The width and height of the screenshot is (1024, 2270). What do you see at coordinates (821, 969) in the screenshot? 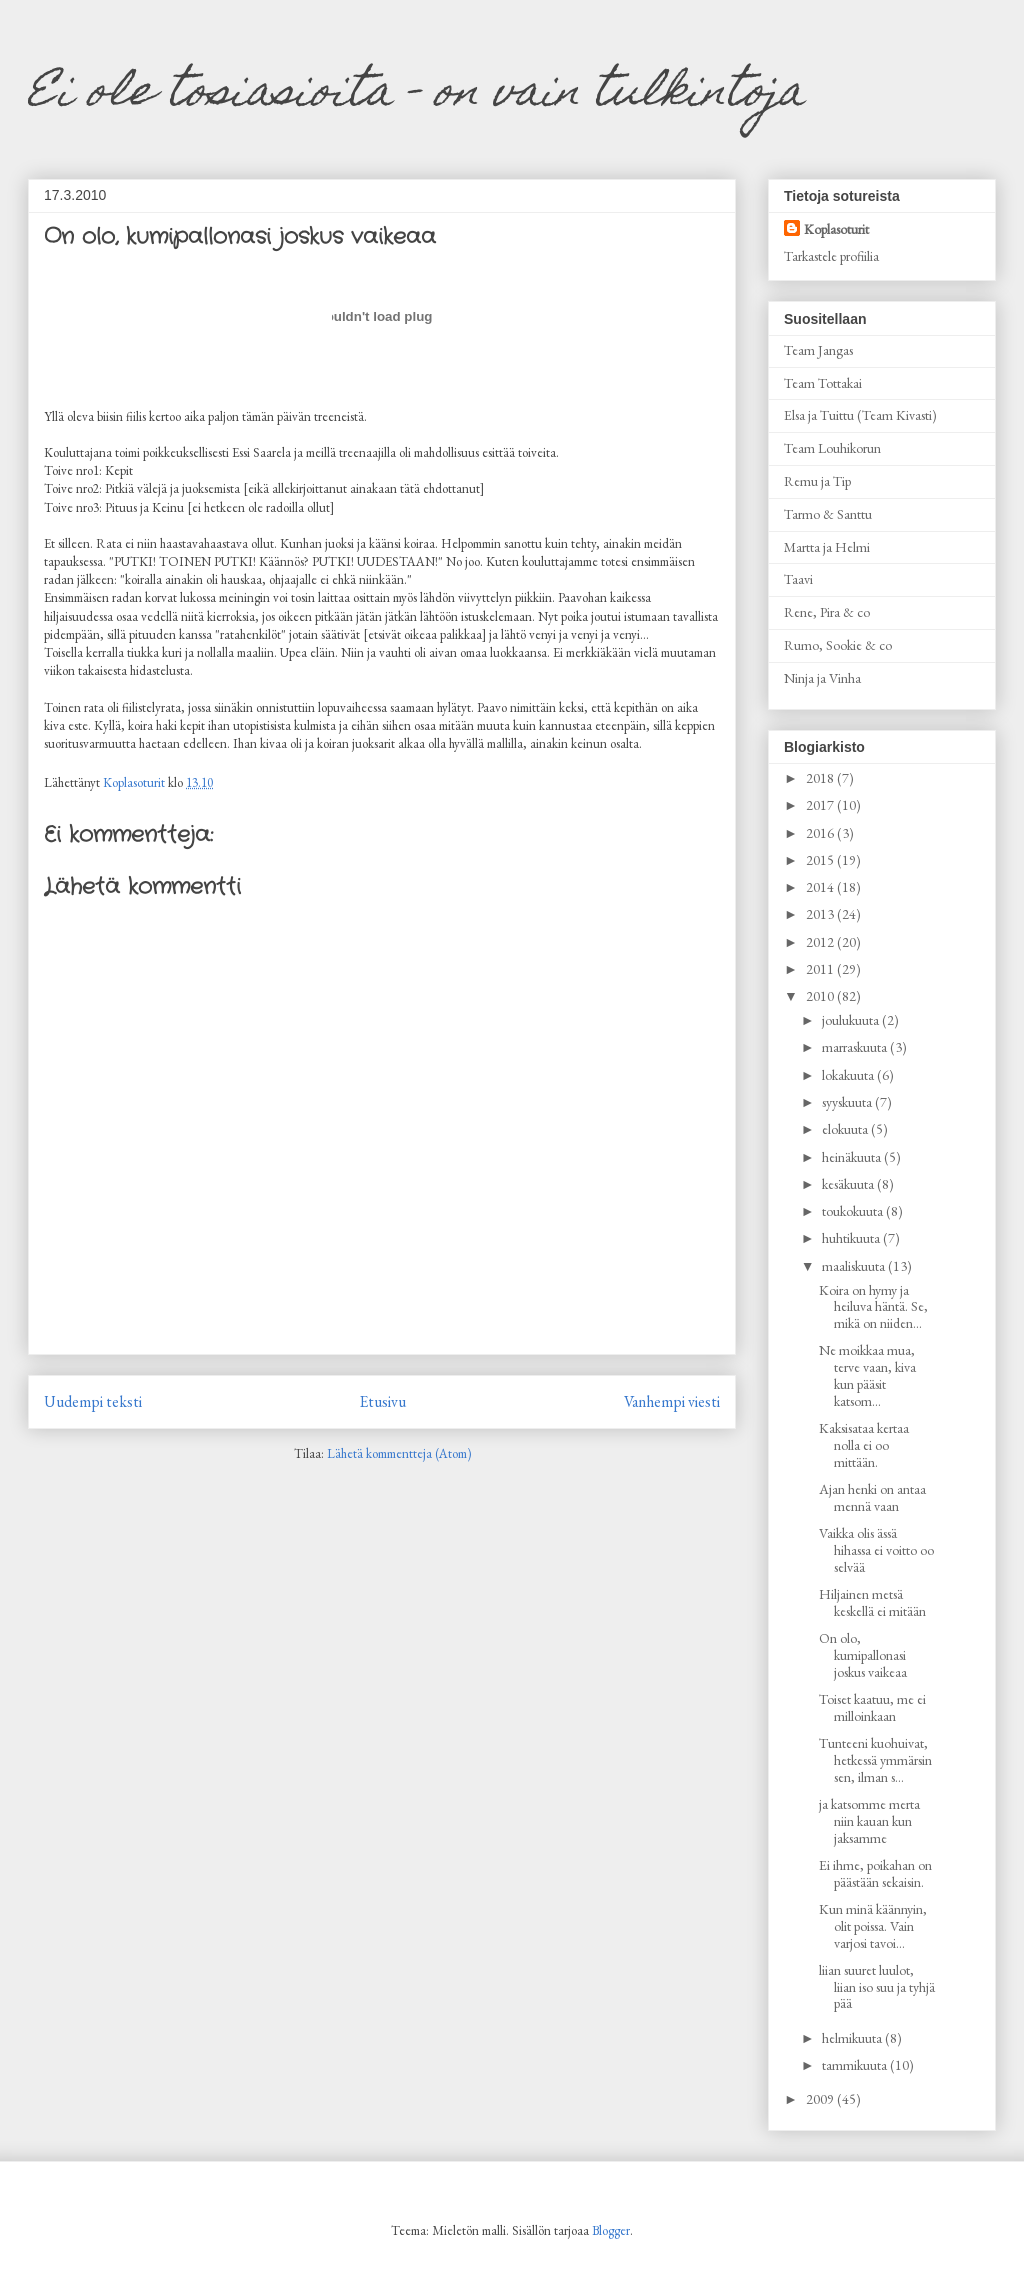
I see `2011` at bounding box center [821, 969].